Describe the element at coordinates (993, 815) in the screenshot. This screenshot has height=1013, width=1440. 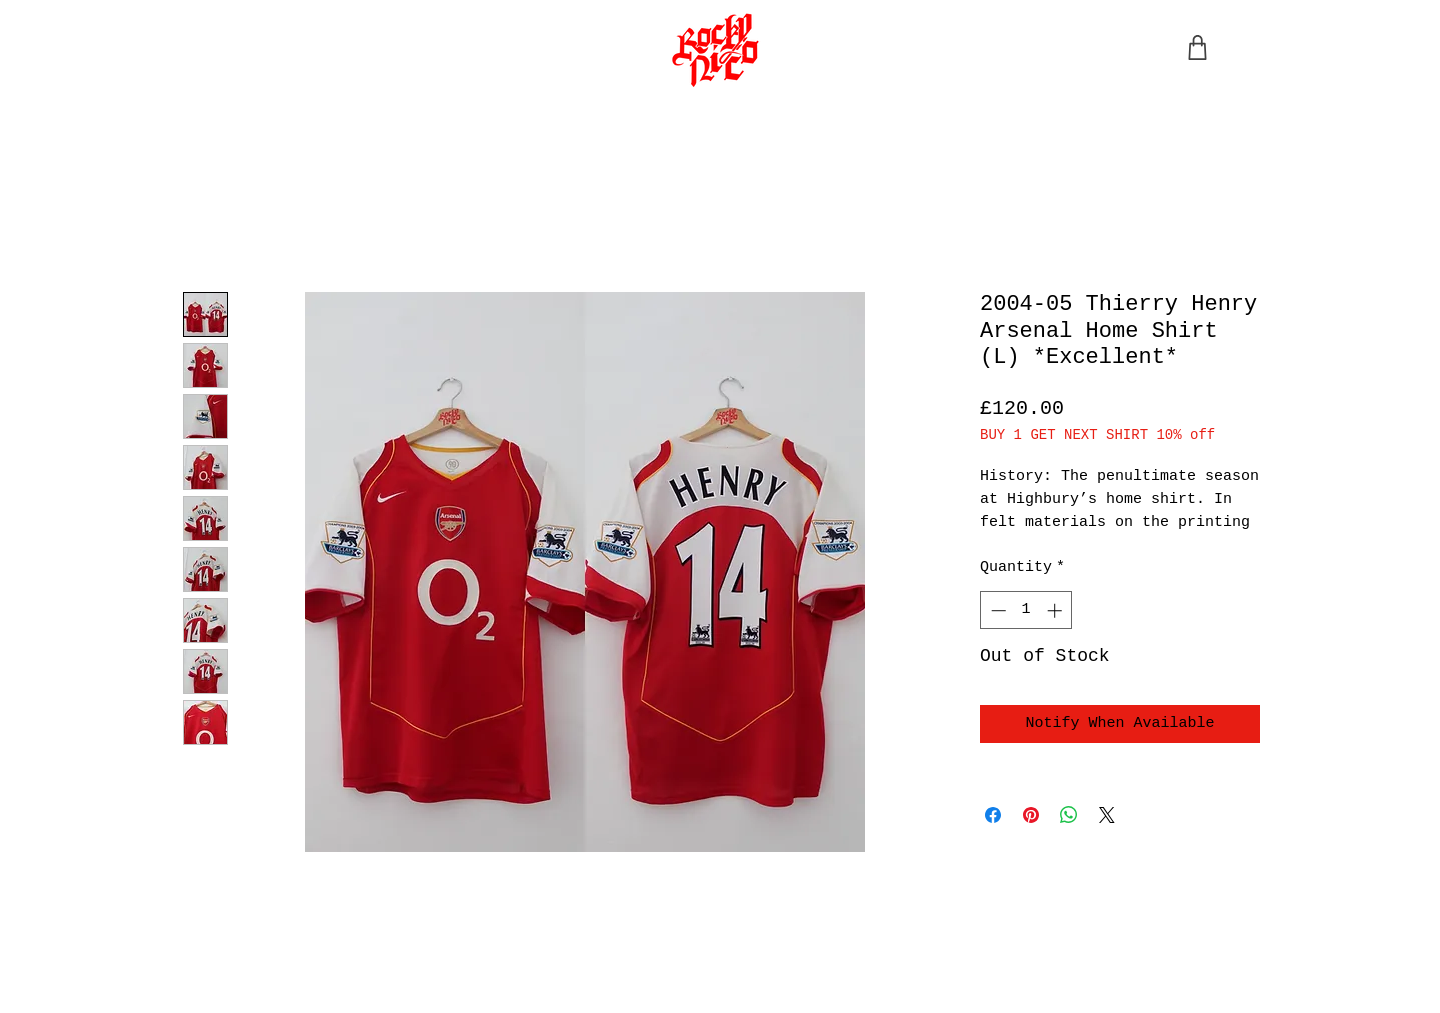
I see `[Share on Facebook]` at that location.